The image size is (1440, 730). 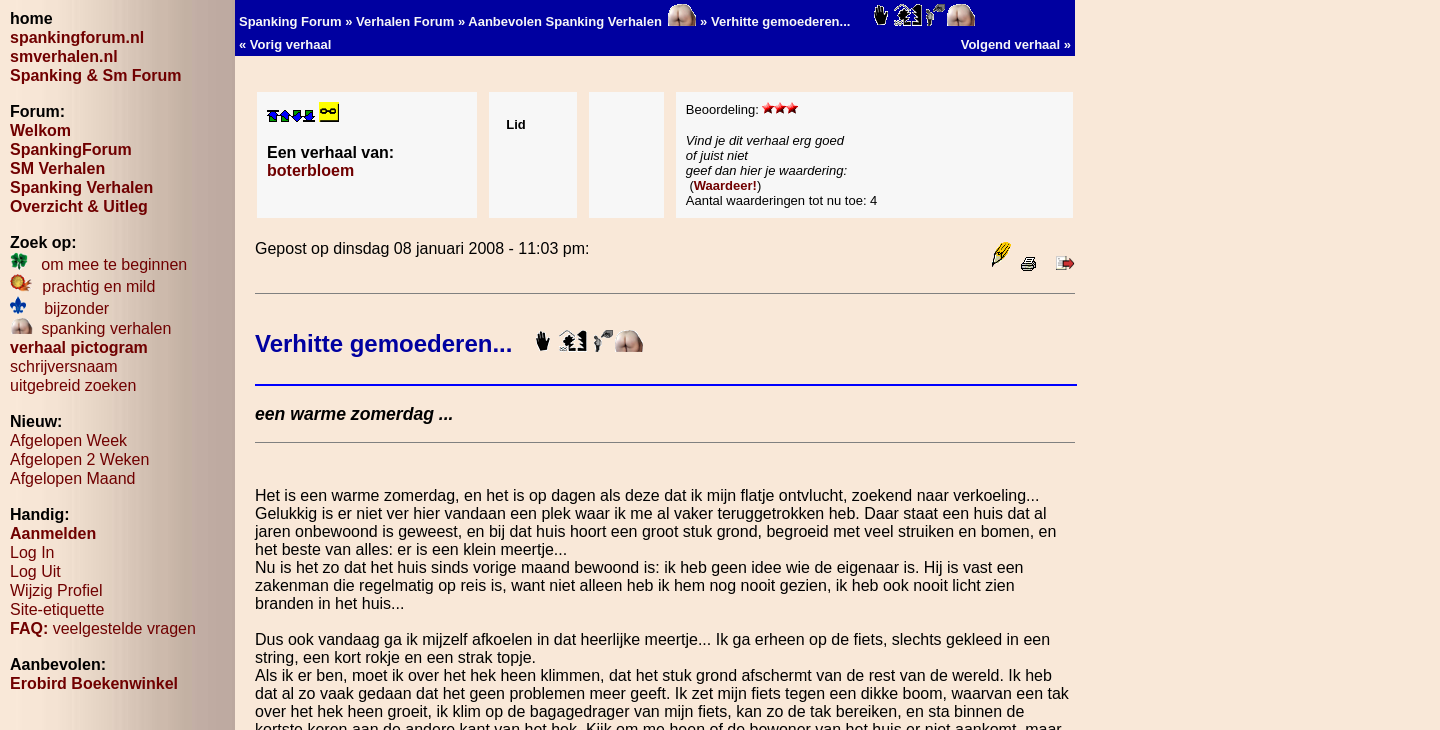 What do you see at coordinates (35, 571) in the screenshot?
I see `Log Uit` at bounding box center [35, 571].